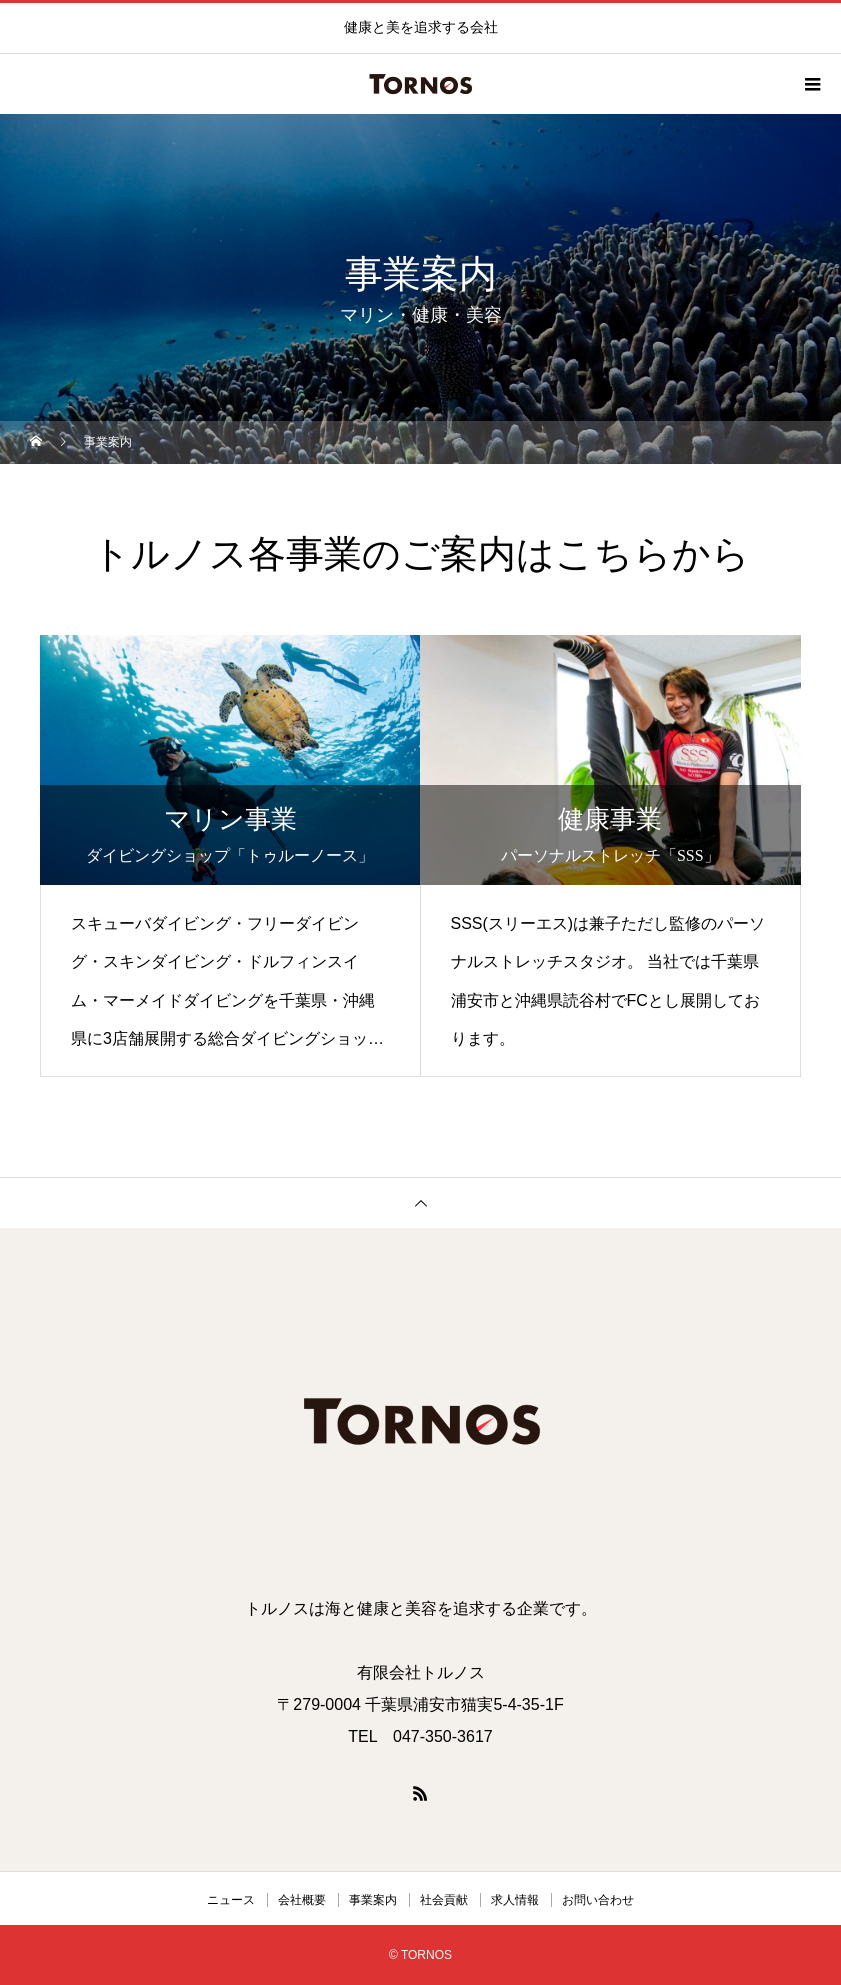 The width and height of the screenshot is (841, 1985). Describe the element at coordinates (598, 1900) in the screenshot. I see `お問い合わせ` at that location.